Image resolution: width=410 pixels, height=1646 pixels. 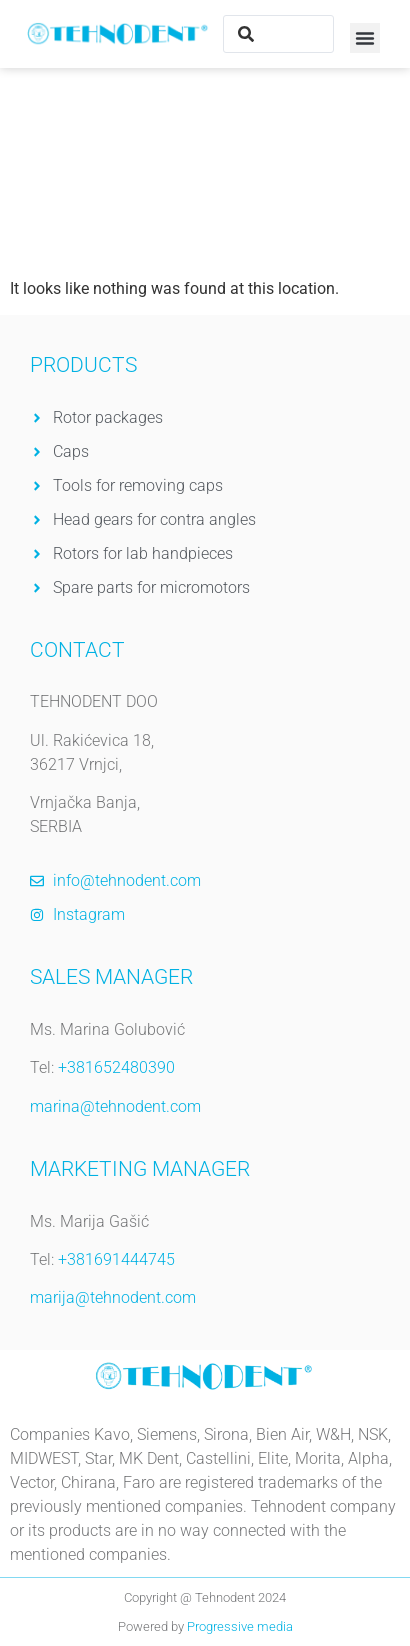 What do you see at coordinates (116, 1067) in the screenshot?
I see `+381652480390` at bounding box center [116, 1067].